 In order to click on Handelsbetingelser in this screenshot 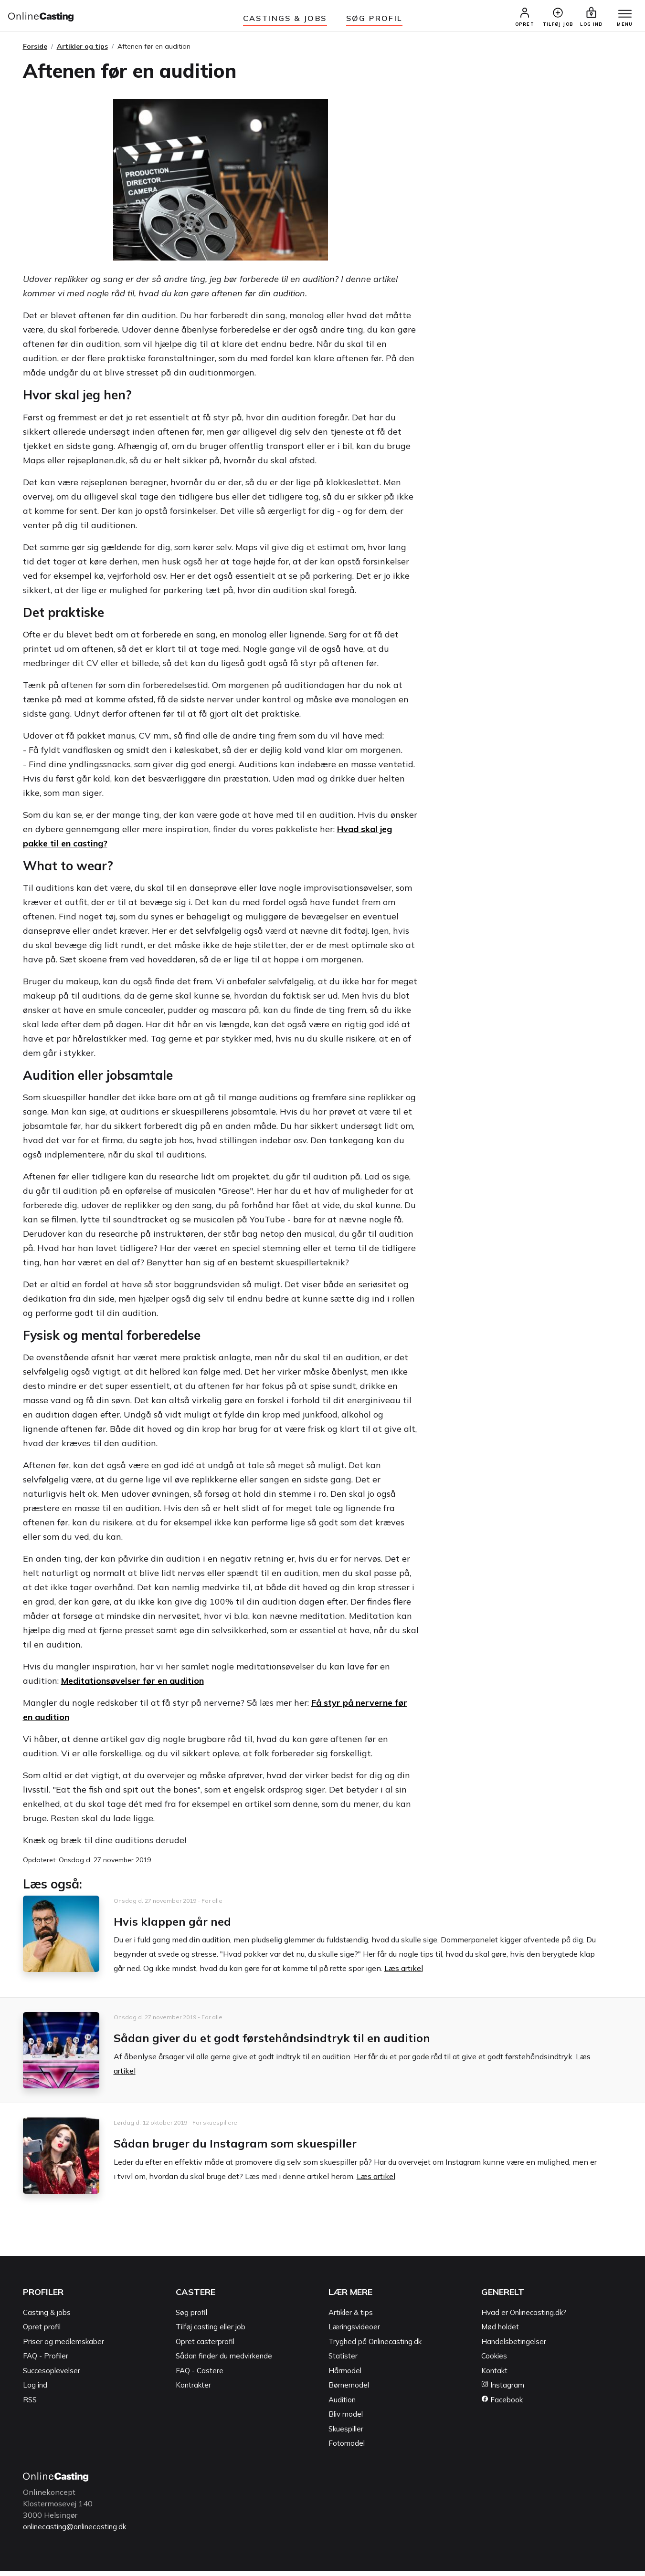, I will do `click(513, 2346)`.